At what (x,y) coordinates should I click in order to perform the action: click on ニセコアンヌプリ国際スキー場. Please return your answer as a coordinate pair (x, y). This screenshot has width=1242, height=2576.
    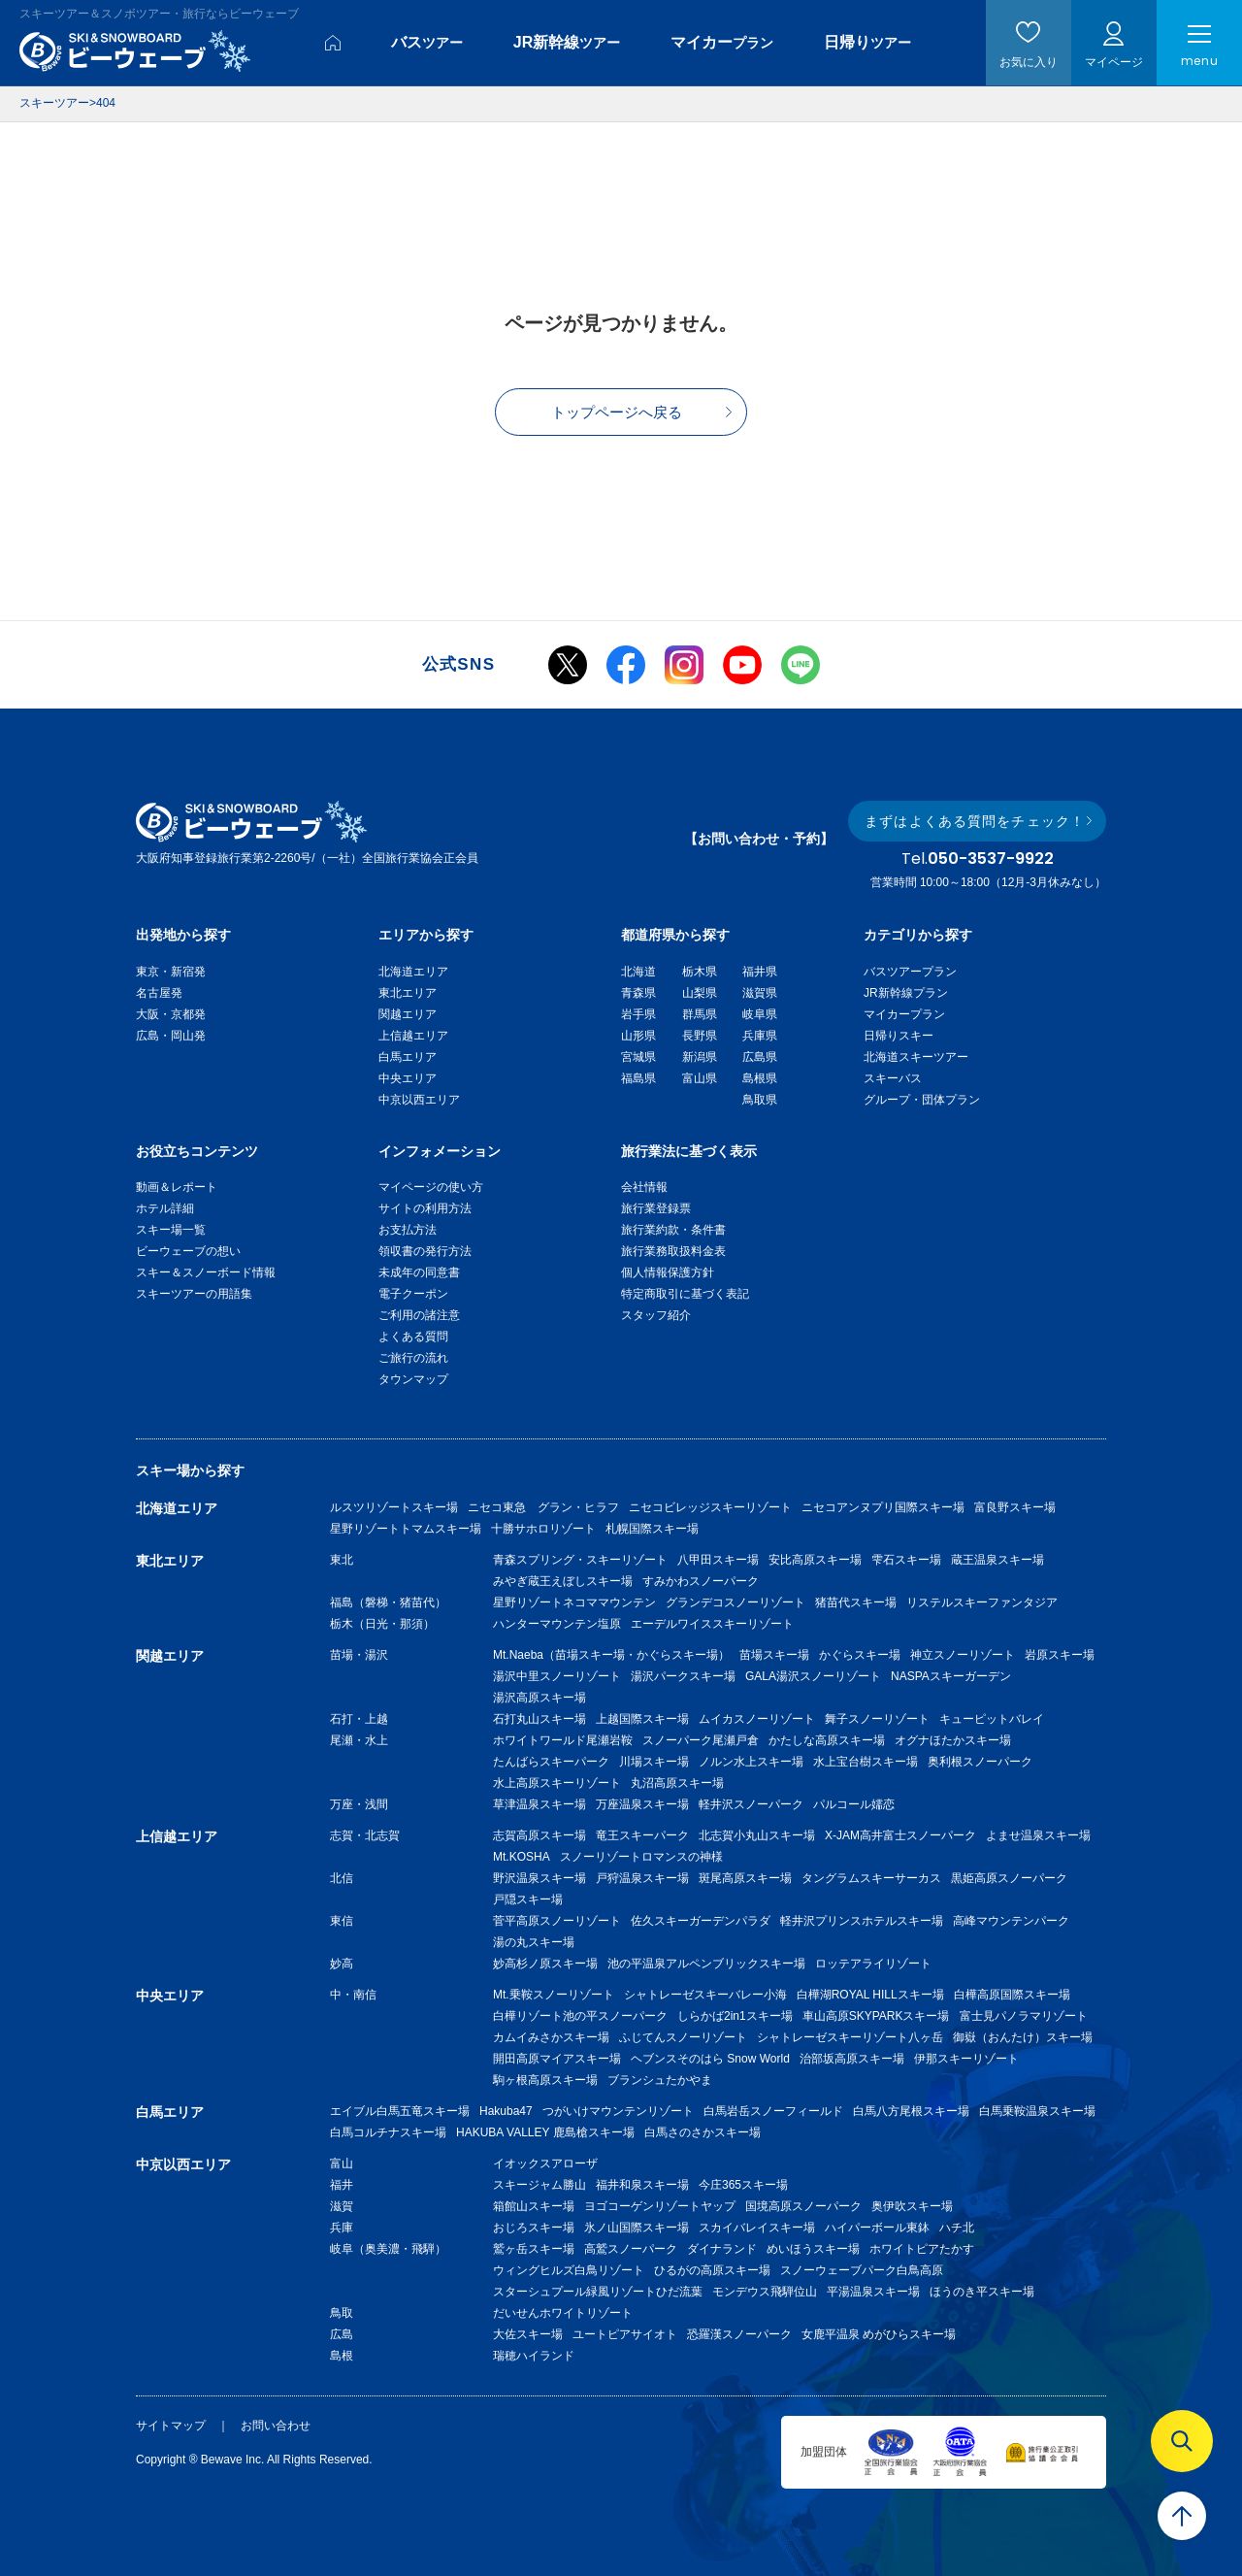
    Looking at the image, I should click on (882, 1507).